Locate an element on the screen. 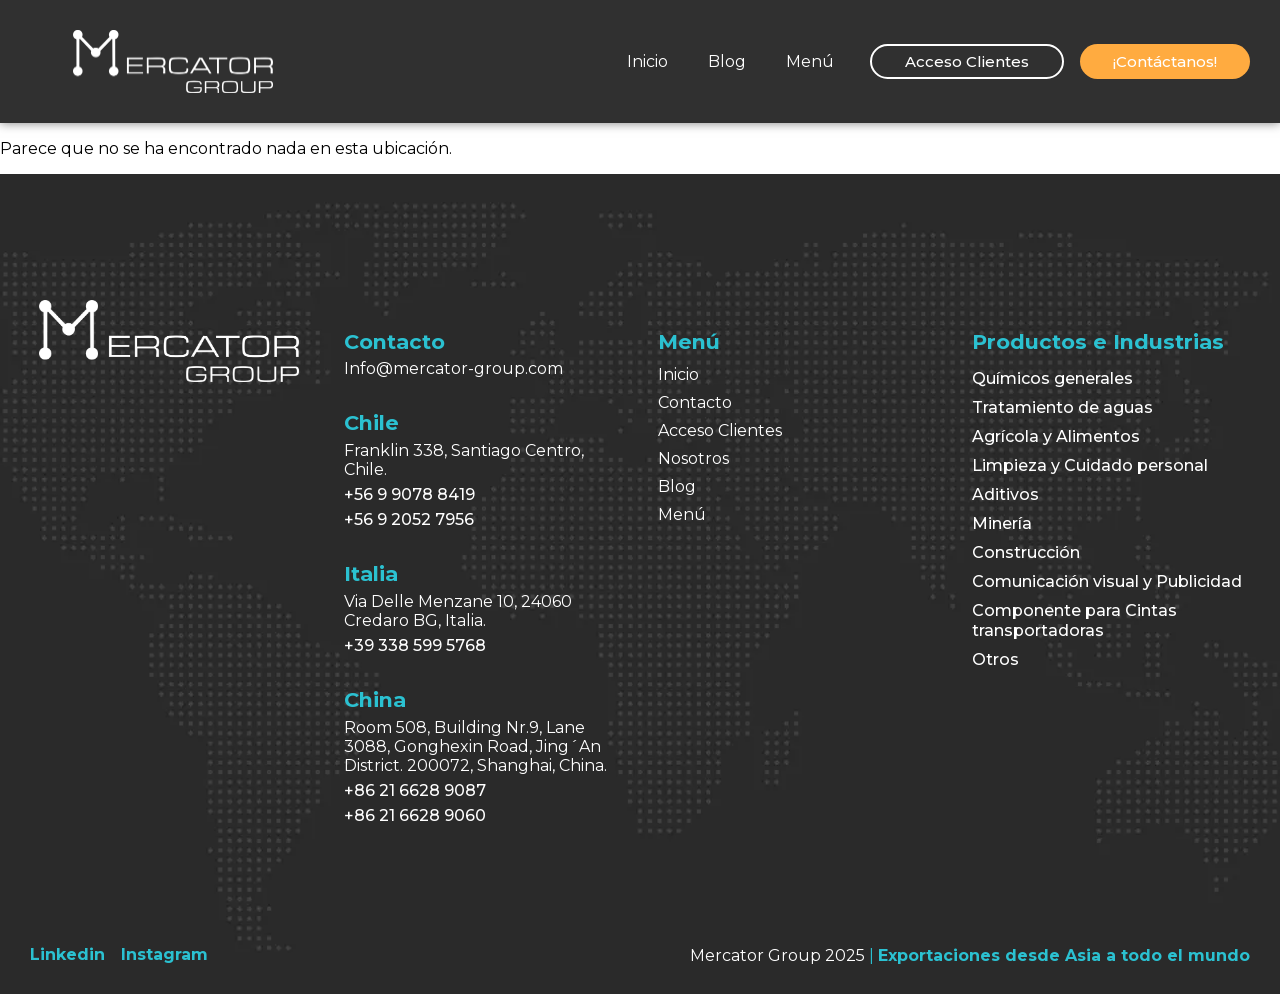 This screenshot has width=1280, height=994. Nosotros is located at coordinates (693, 458).